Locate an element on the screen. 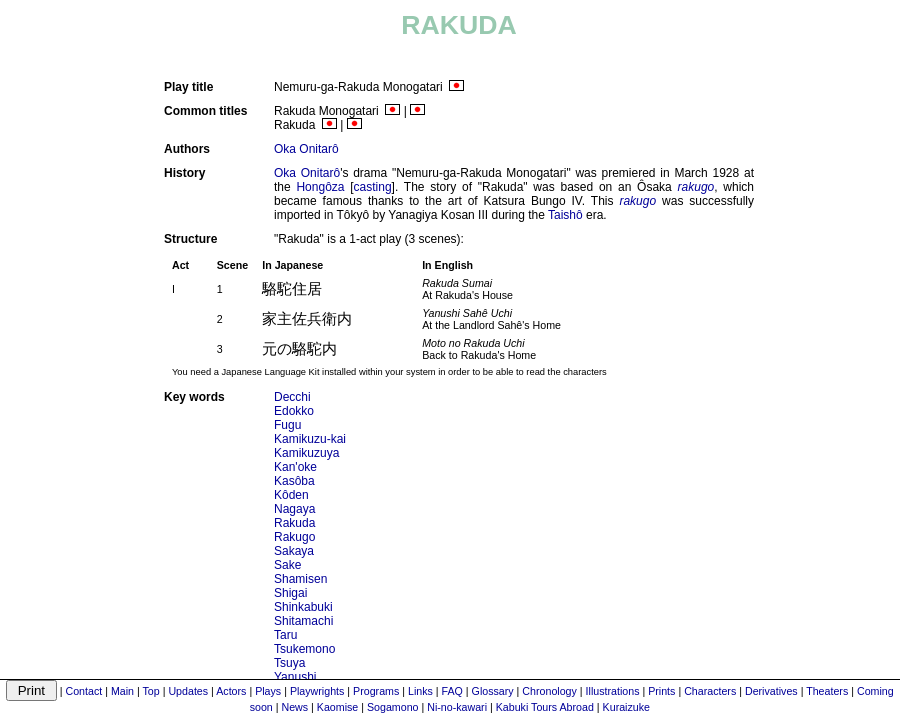 The height and width of the screenshot is (720, 918). Tsuya is located at coordinates (289, 663).